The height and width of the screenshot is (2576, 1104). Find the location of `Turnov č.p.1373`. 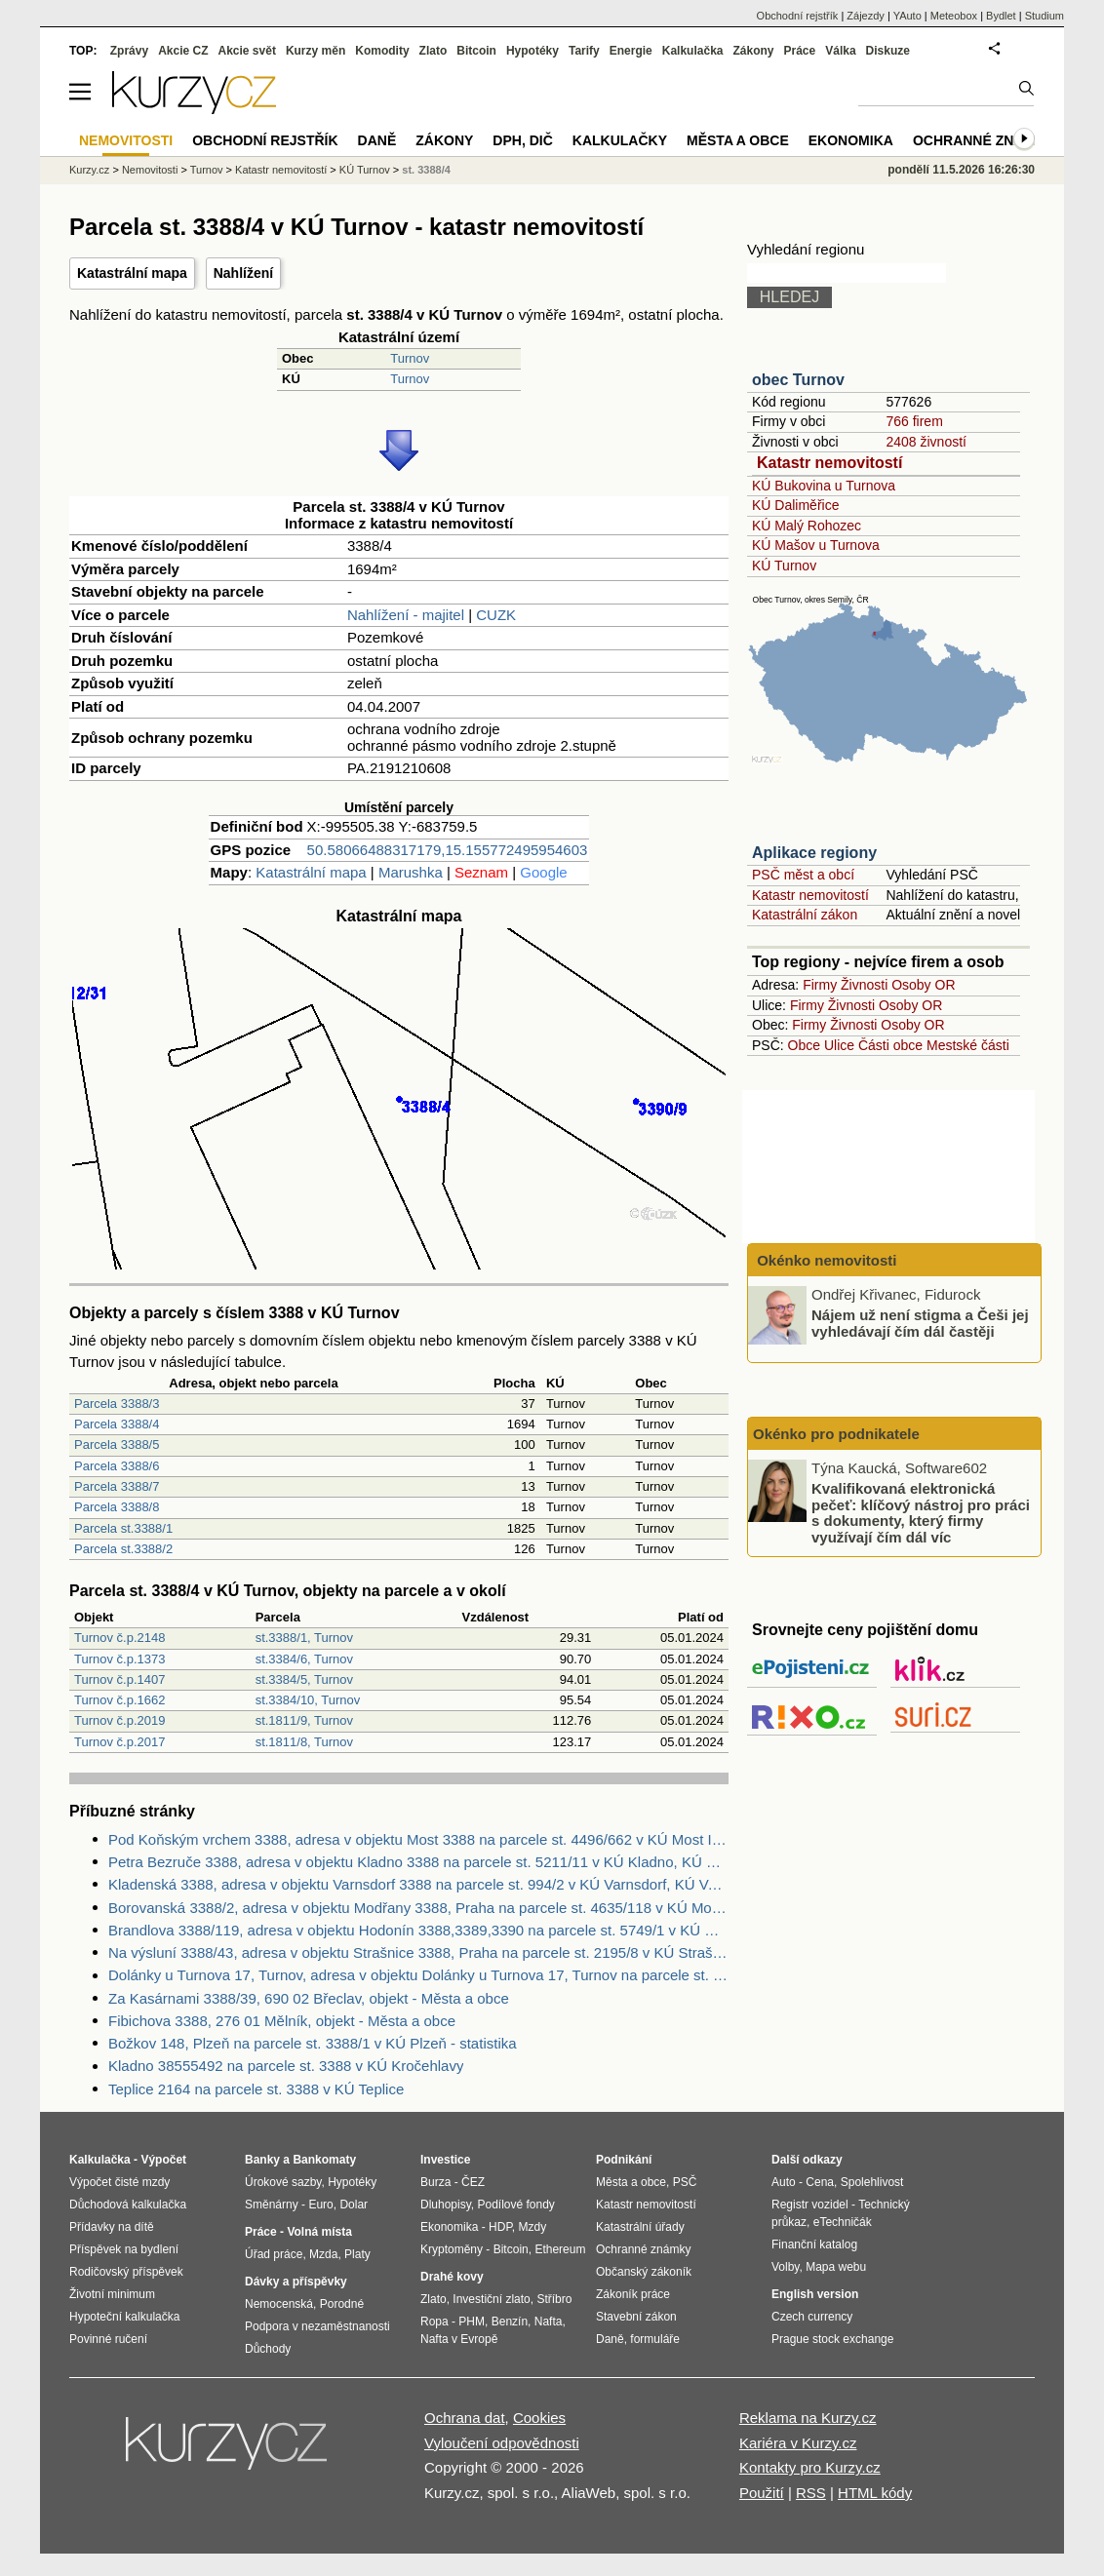

Turnov č.p.1373 is located at coordinates (119, 1659).